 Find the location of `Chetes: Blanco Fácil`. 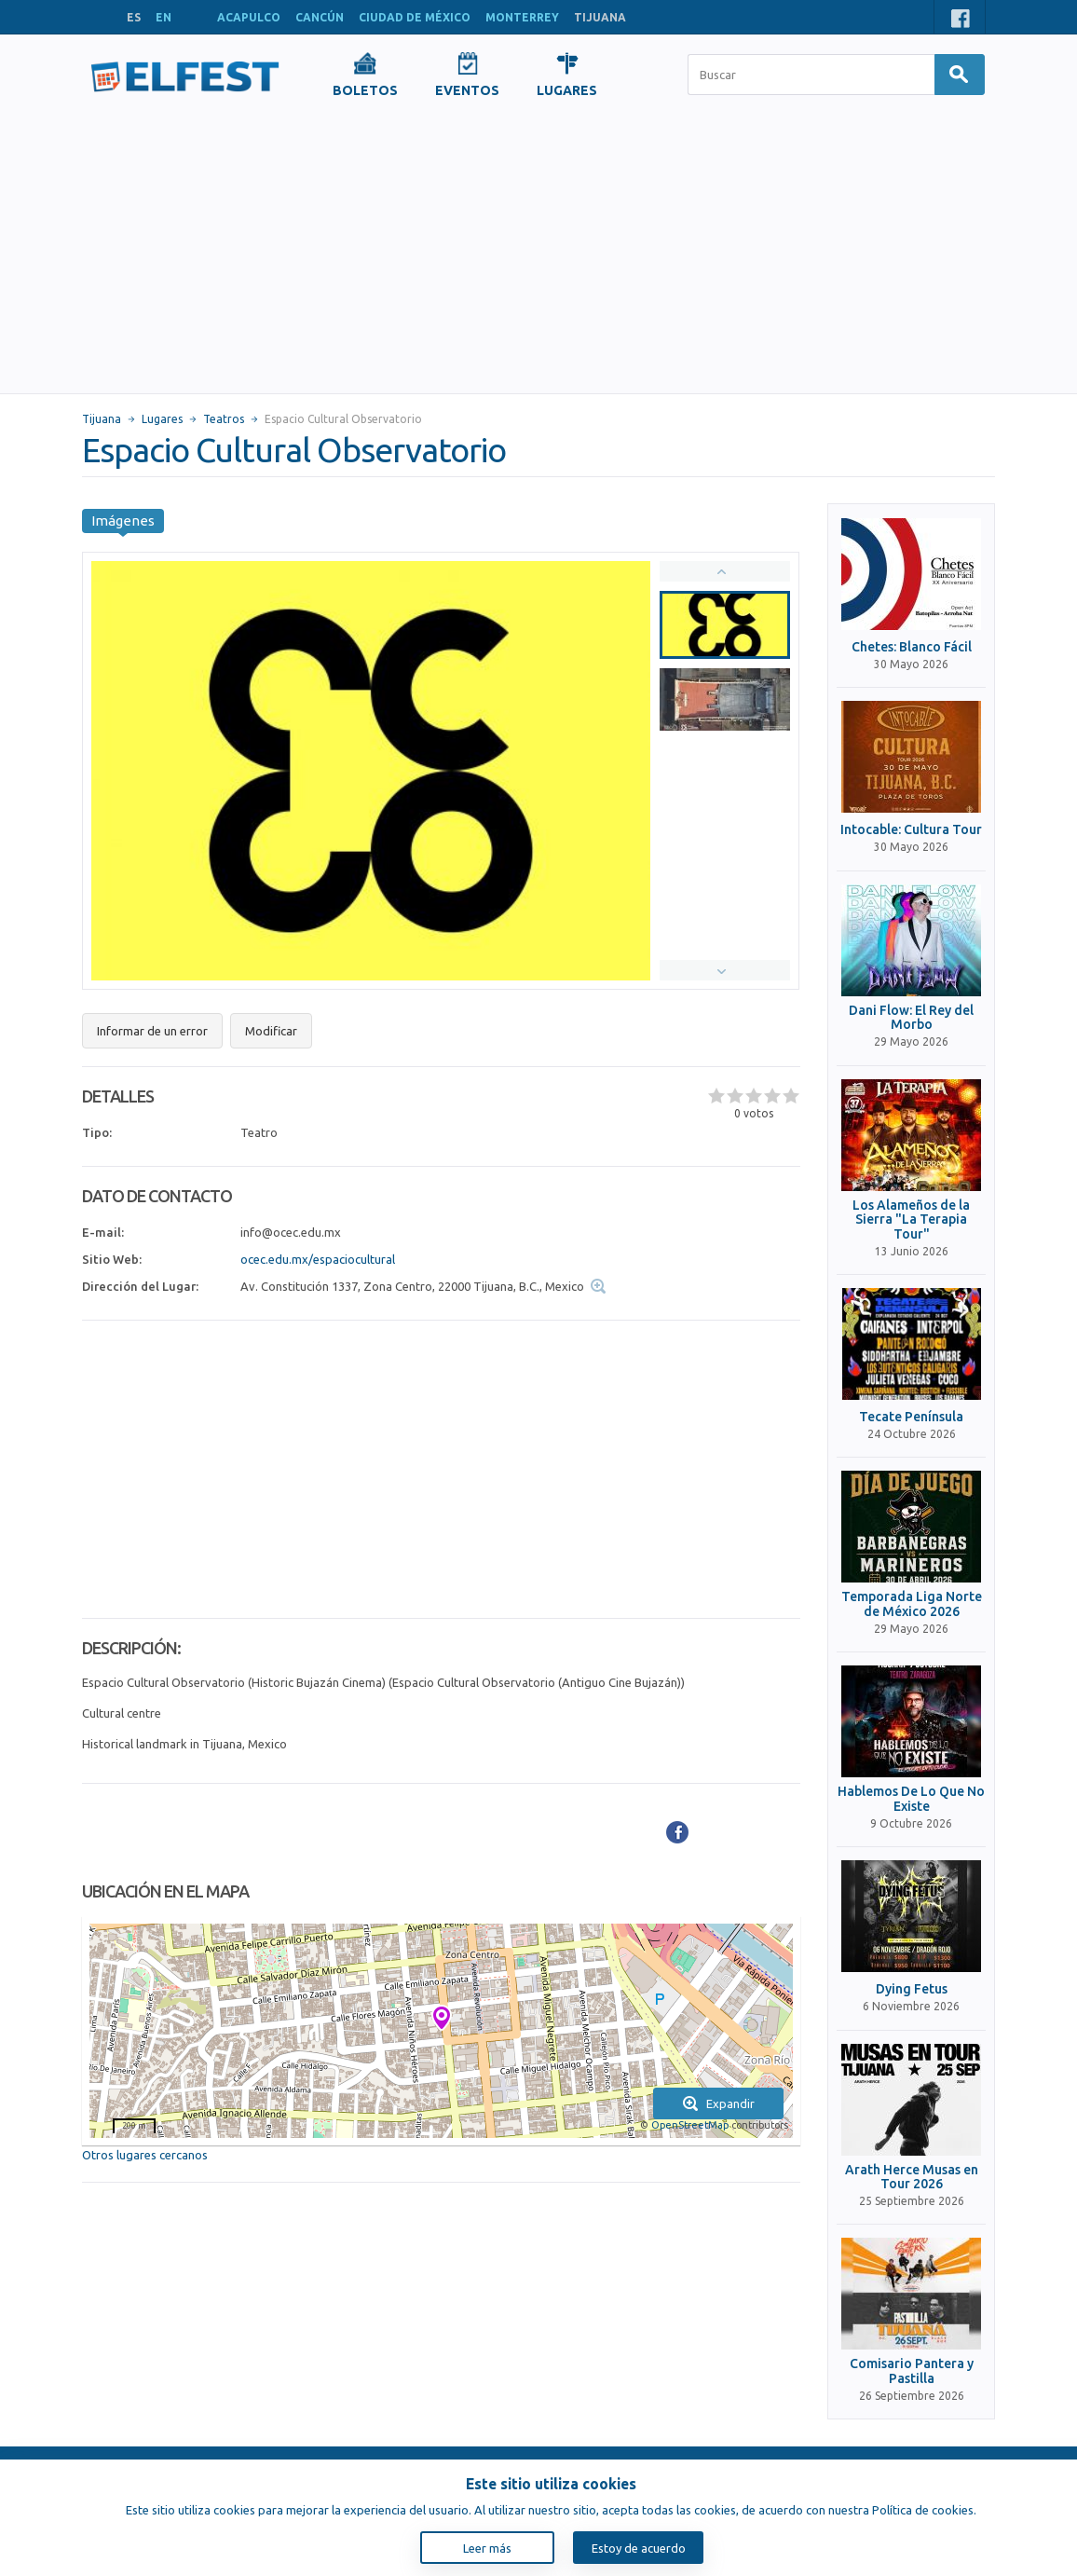

Chetes: Blanco Fácil is located at coordinates (912, 647).